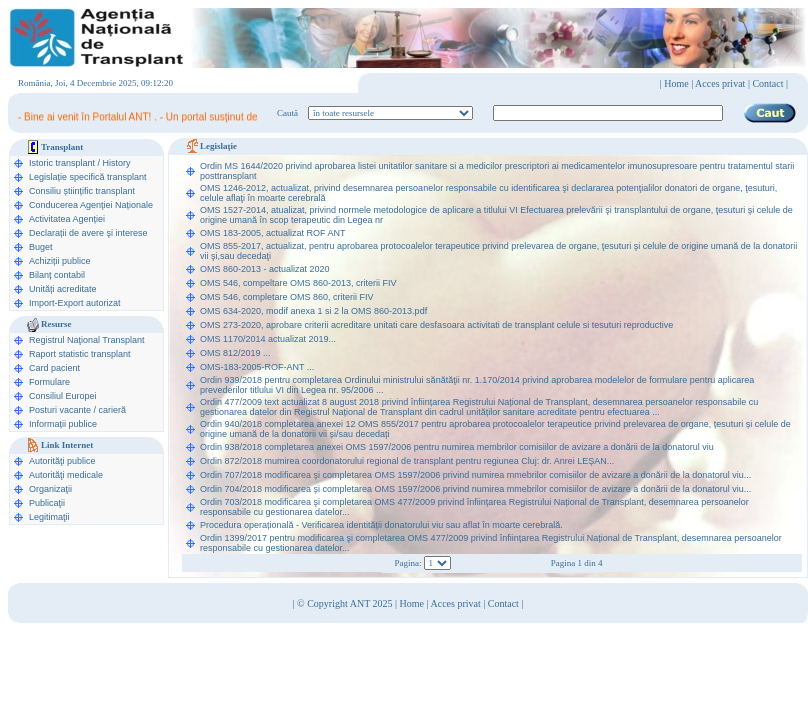  I want to click on Declarații de avere şi interese, so click(88, 233).